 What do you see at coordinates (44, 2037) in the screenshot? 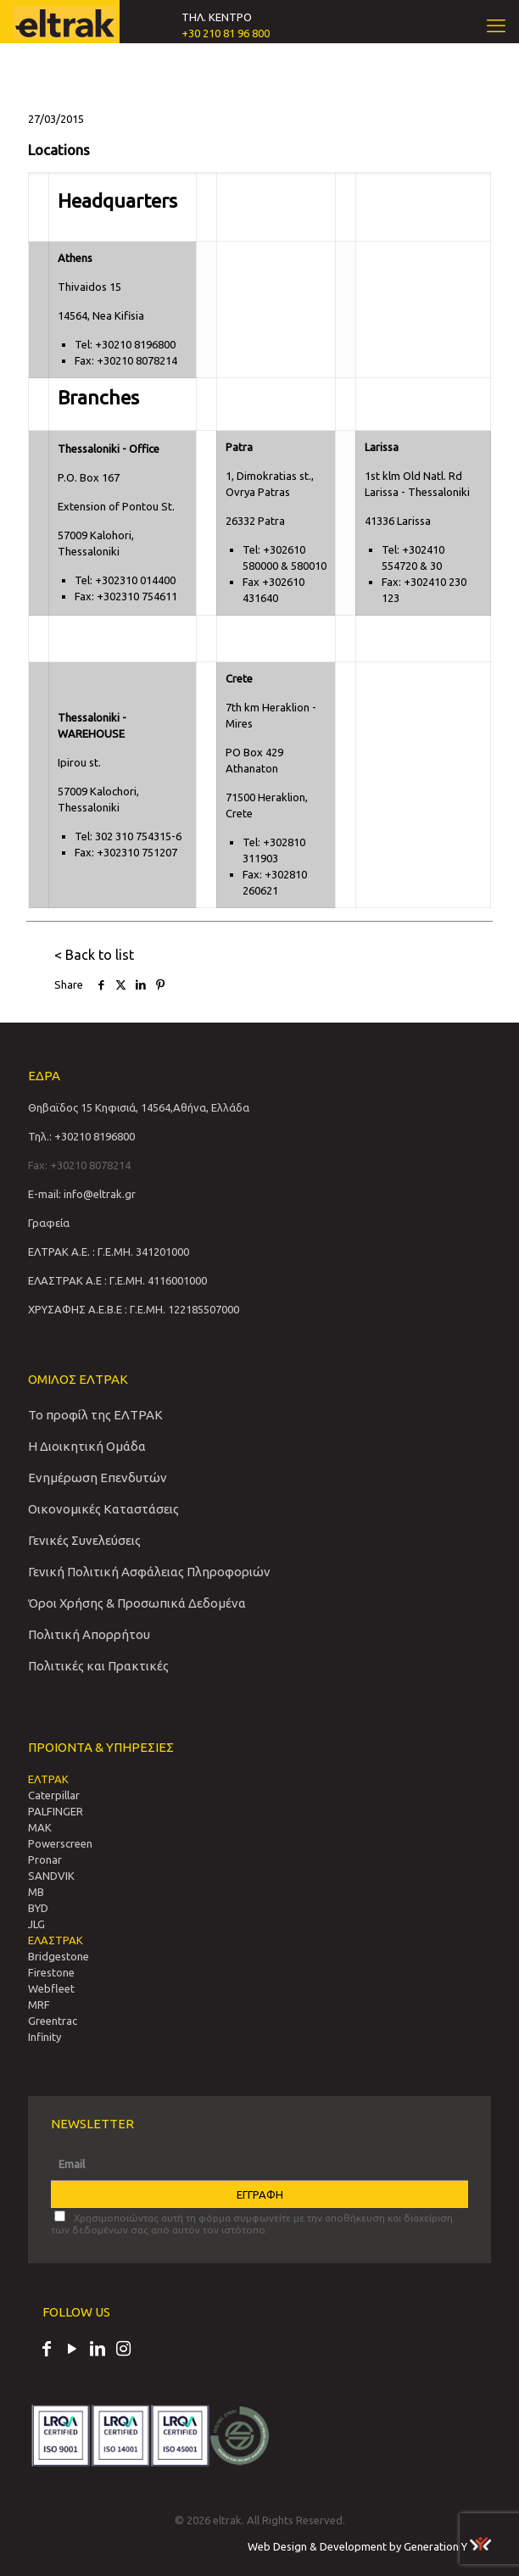
I see `Infinity` at bounding box center [44, 2037].